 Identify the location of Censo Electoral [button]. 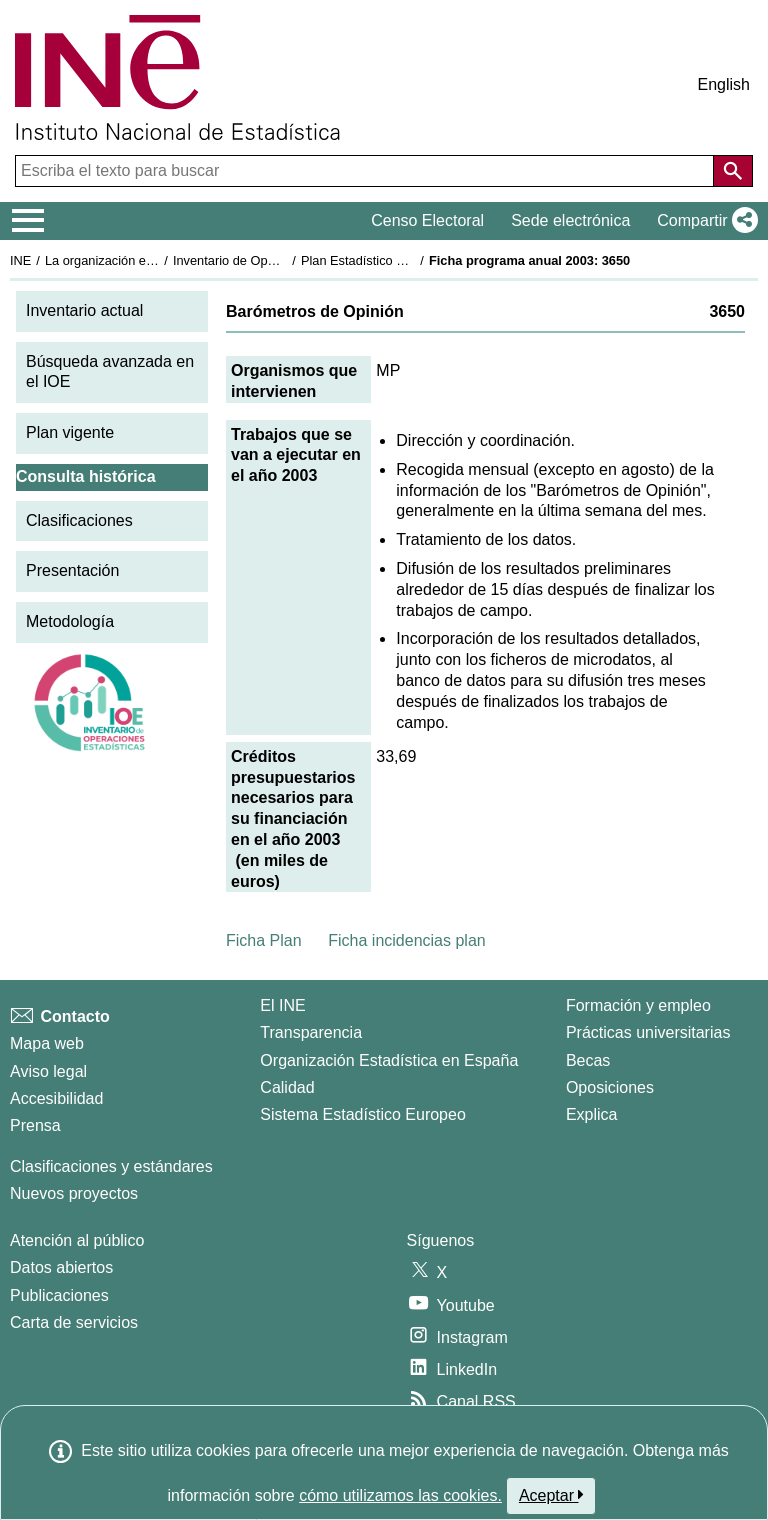
(427, 220).